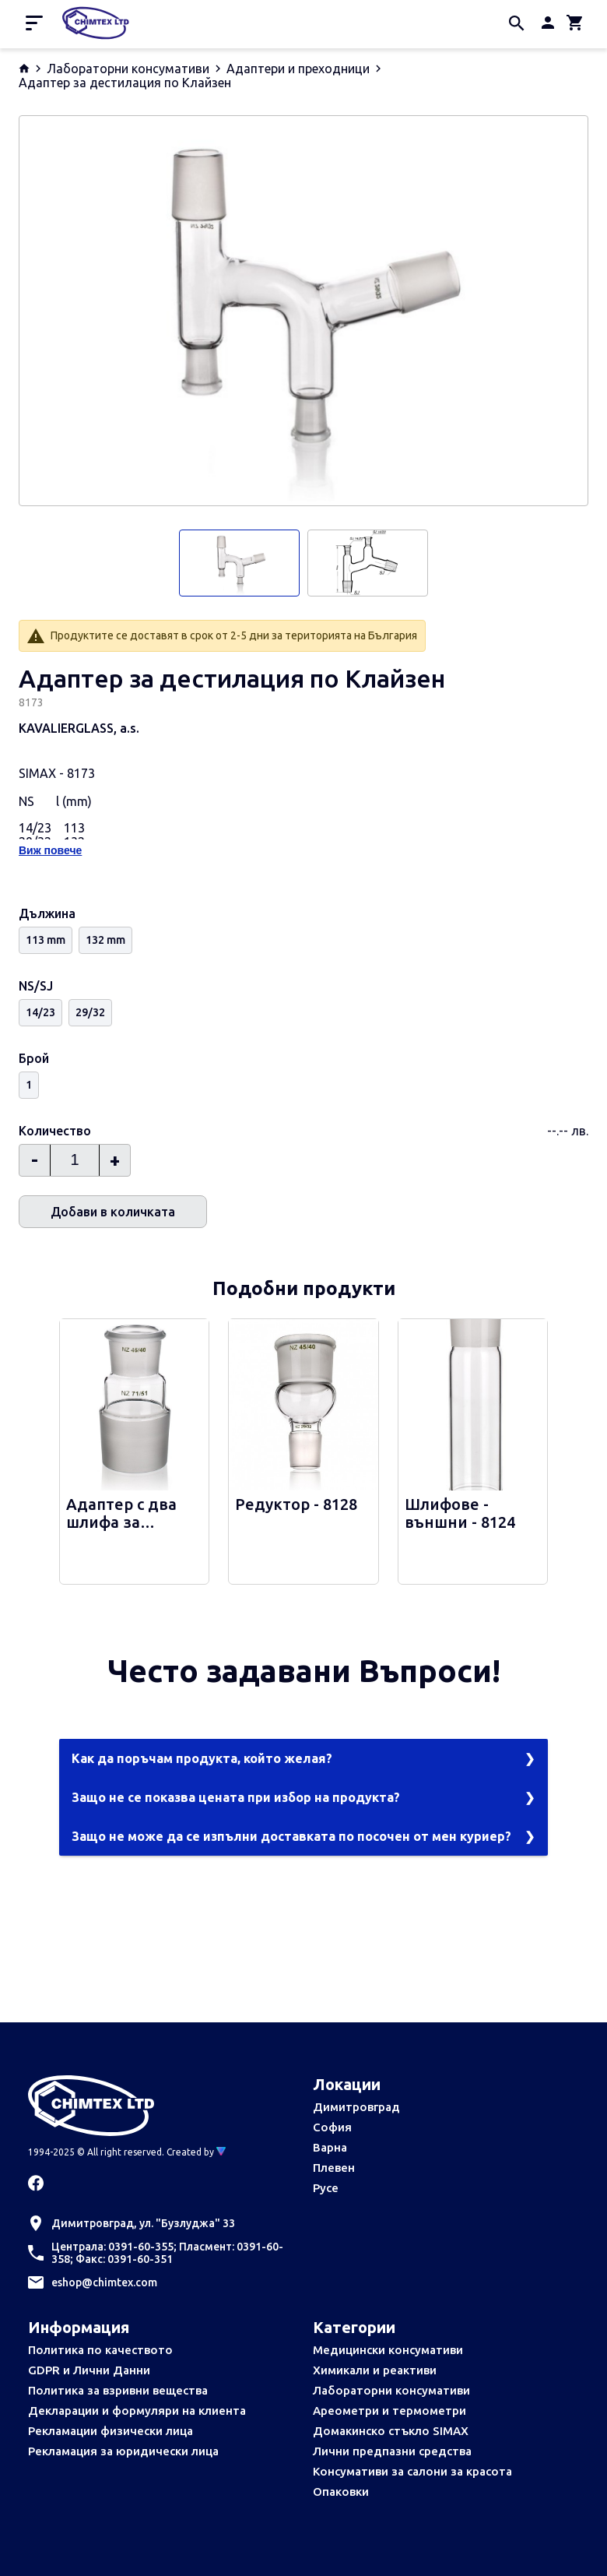  What do you see at coordinates (89, 2370) in the screenshot?
I see `GDPR и Лични Данни` at bounding box center [89, 2370].